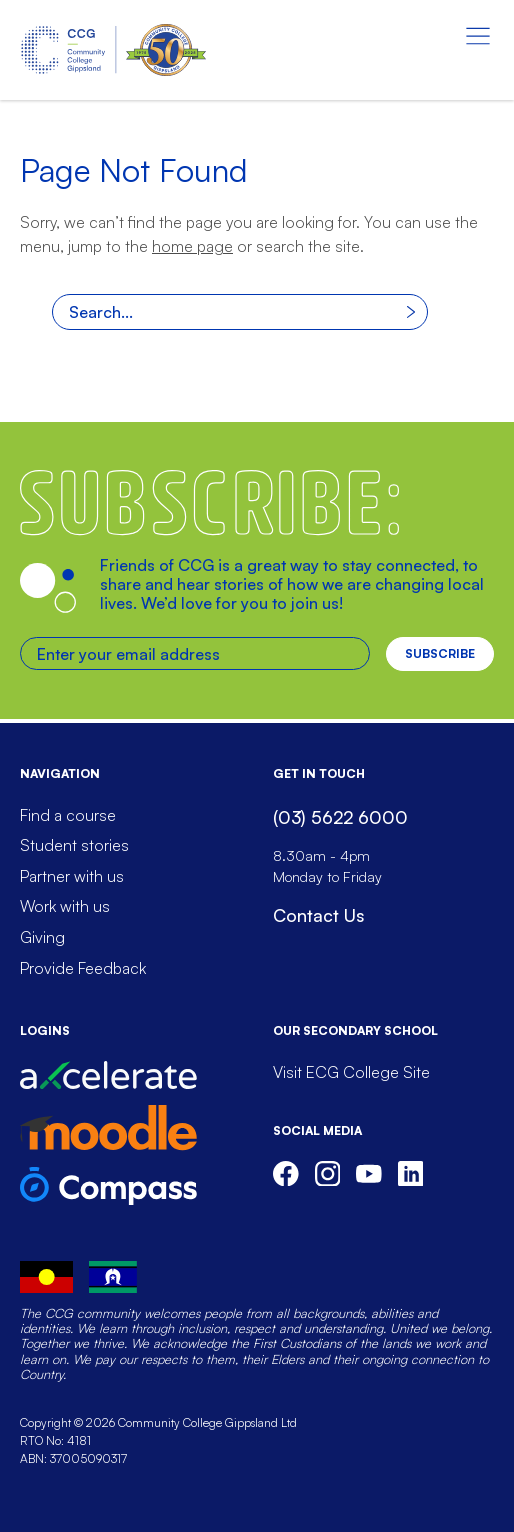 This screenshot has width=514, height=1532. I want to click on Contact Us, so click(318, 915).